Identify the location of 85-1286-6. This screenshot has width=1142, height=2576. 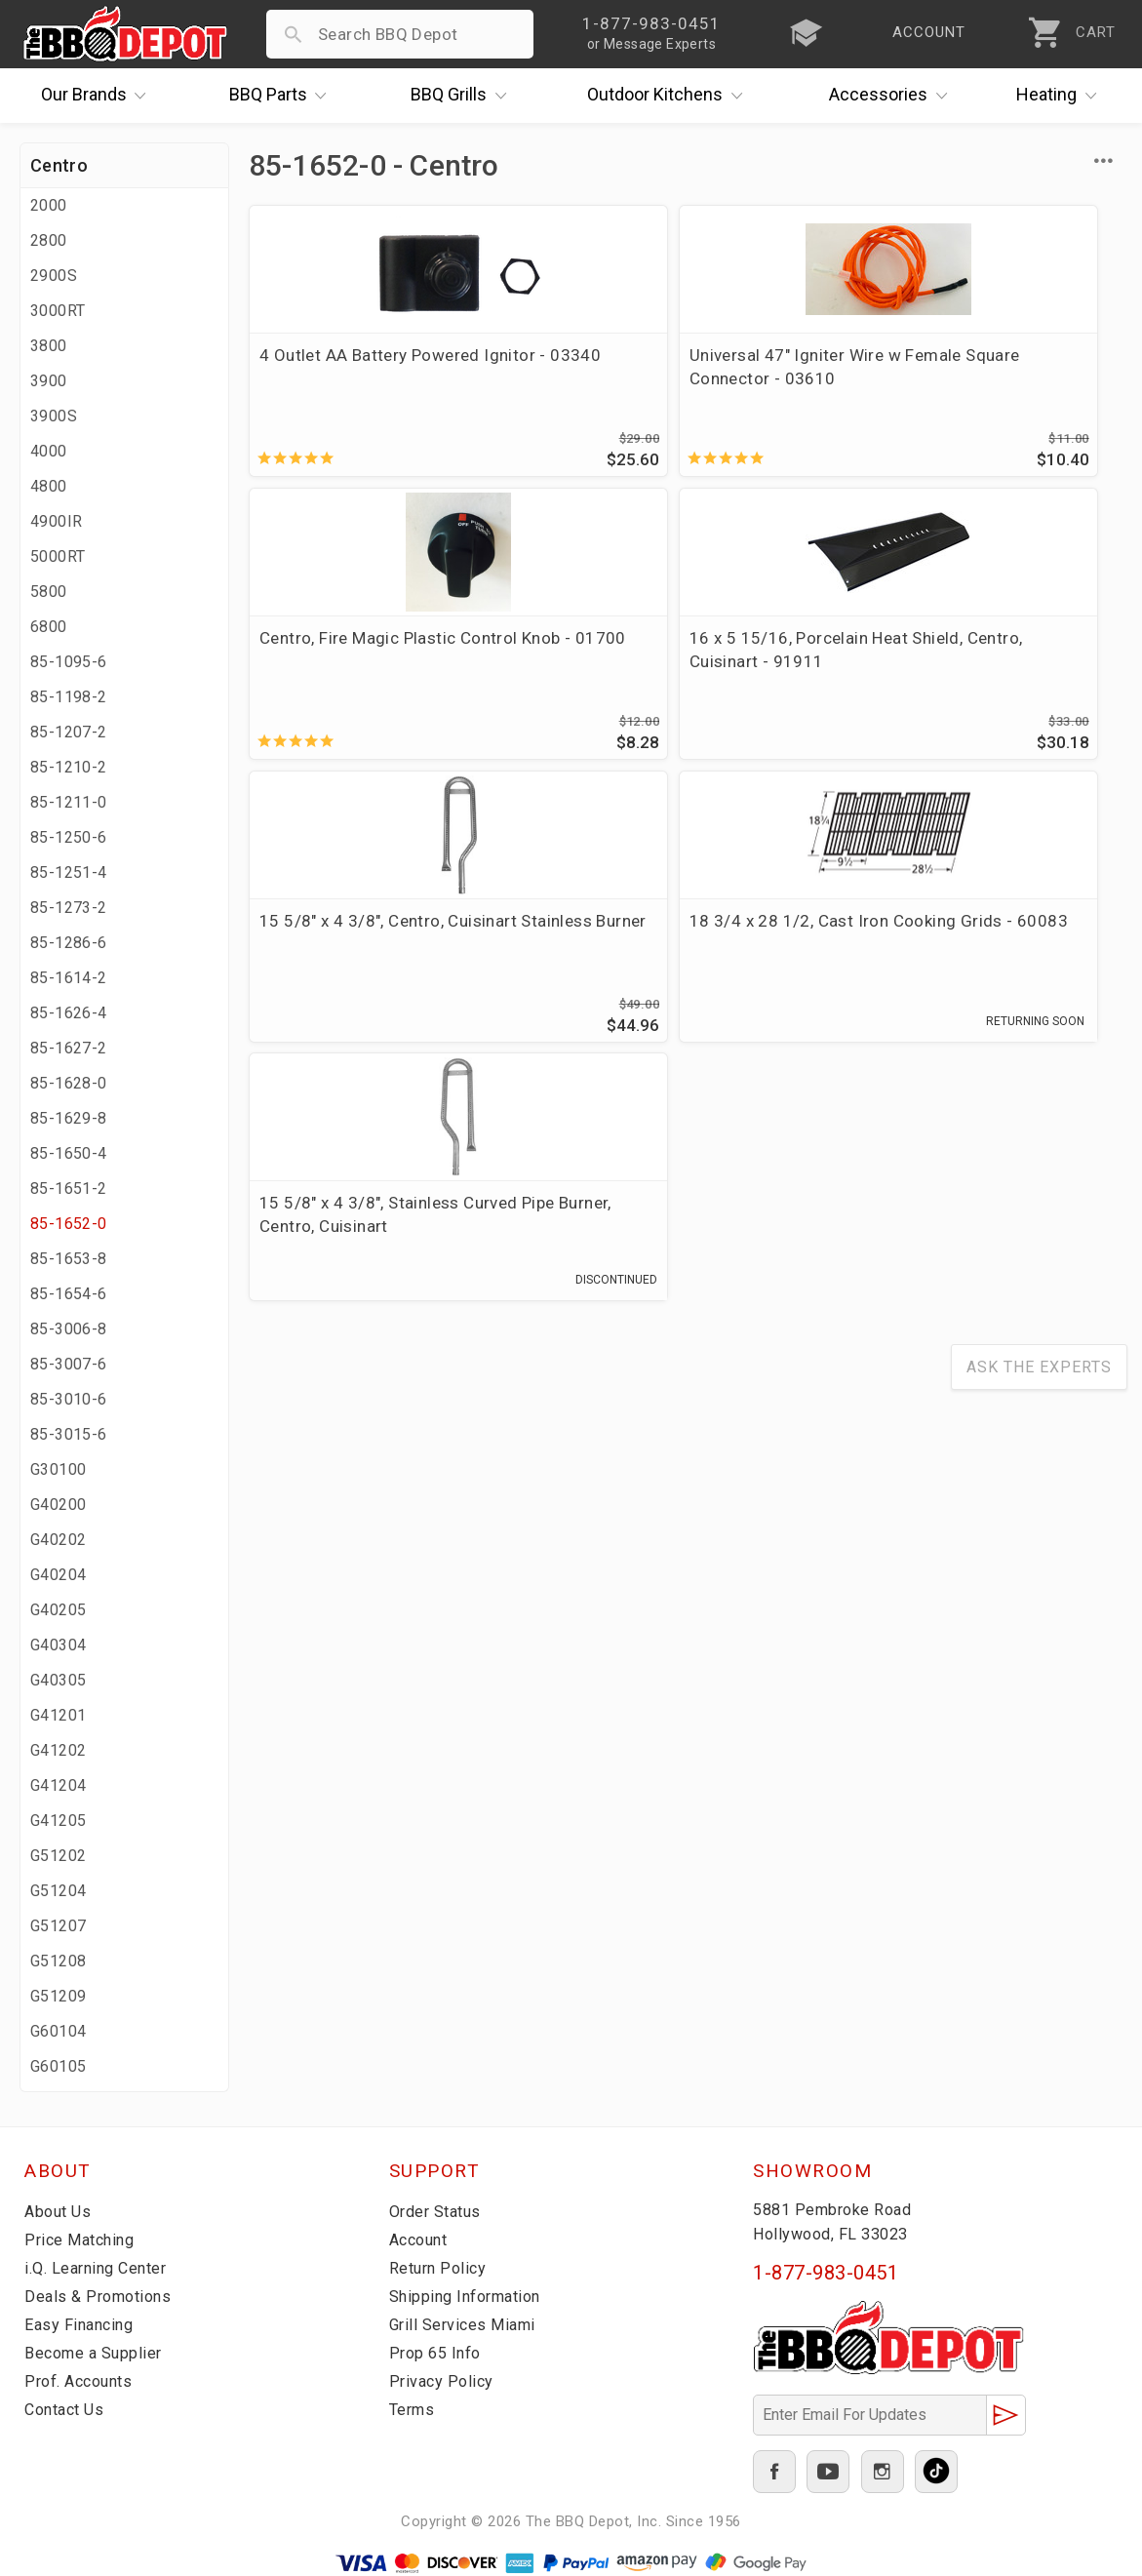
(68, 942).